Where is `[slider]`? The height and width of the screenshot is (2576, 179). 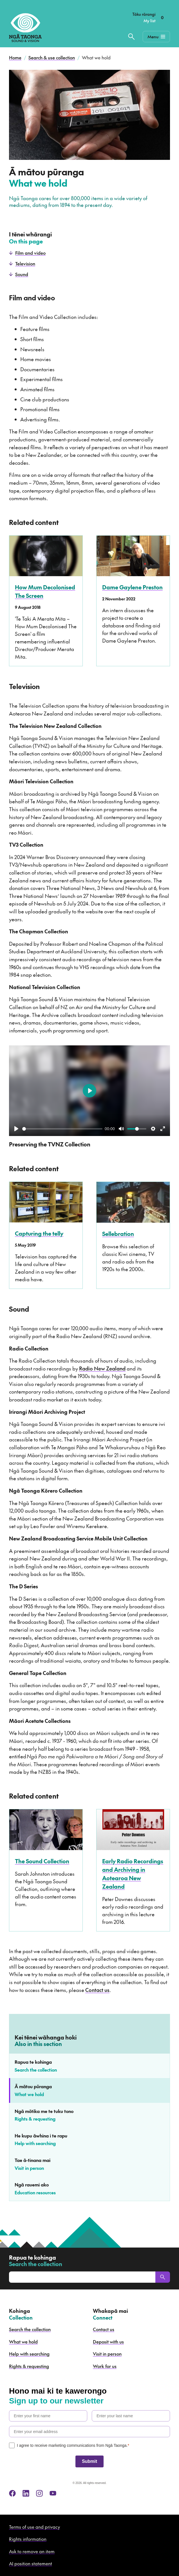
[slider] is located at coordinates (62, 1129).